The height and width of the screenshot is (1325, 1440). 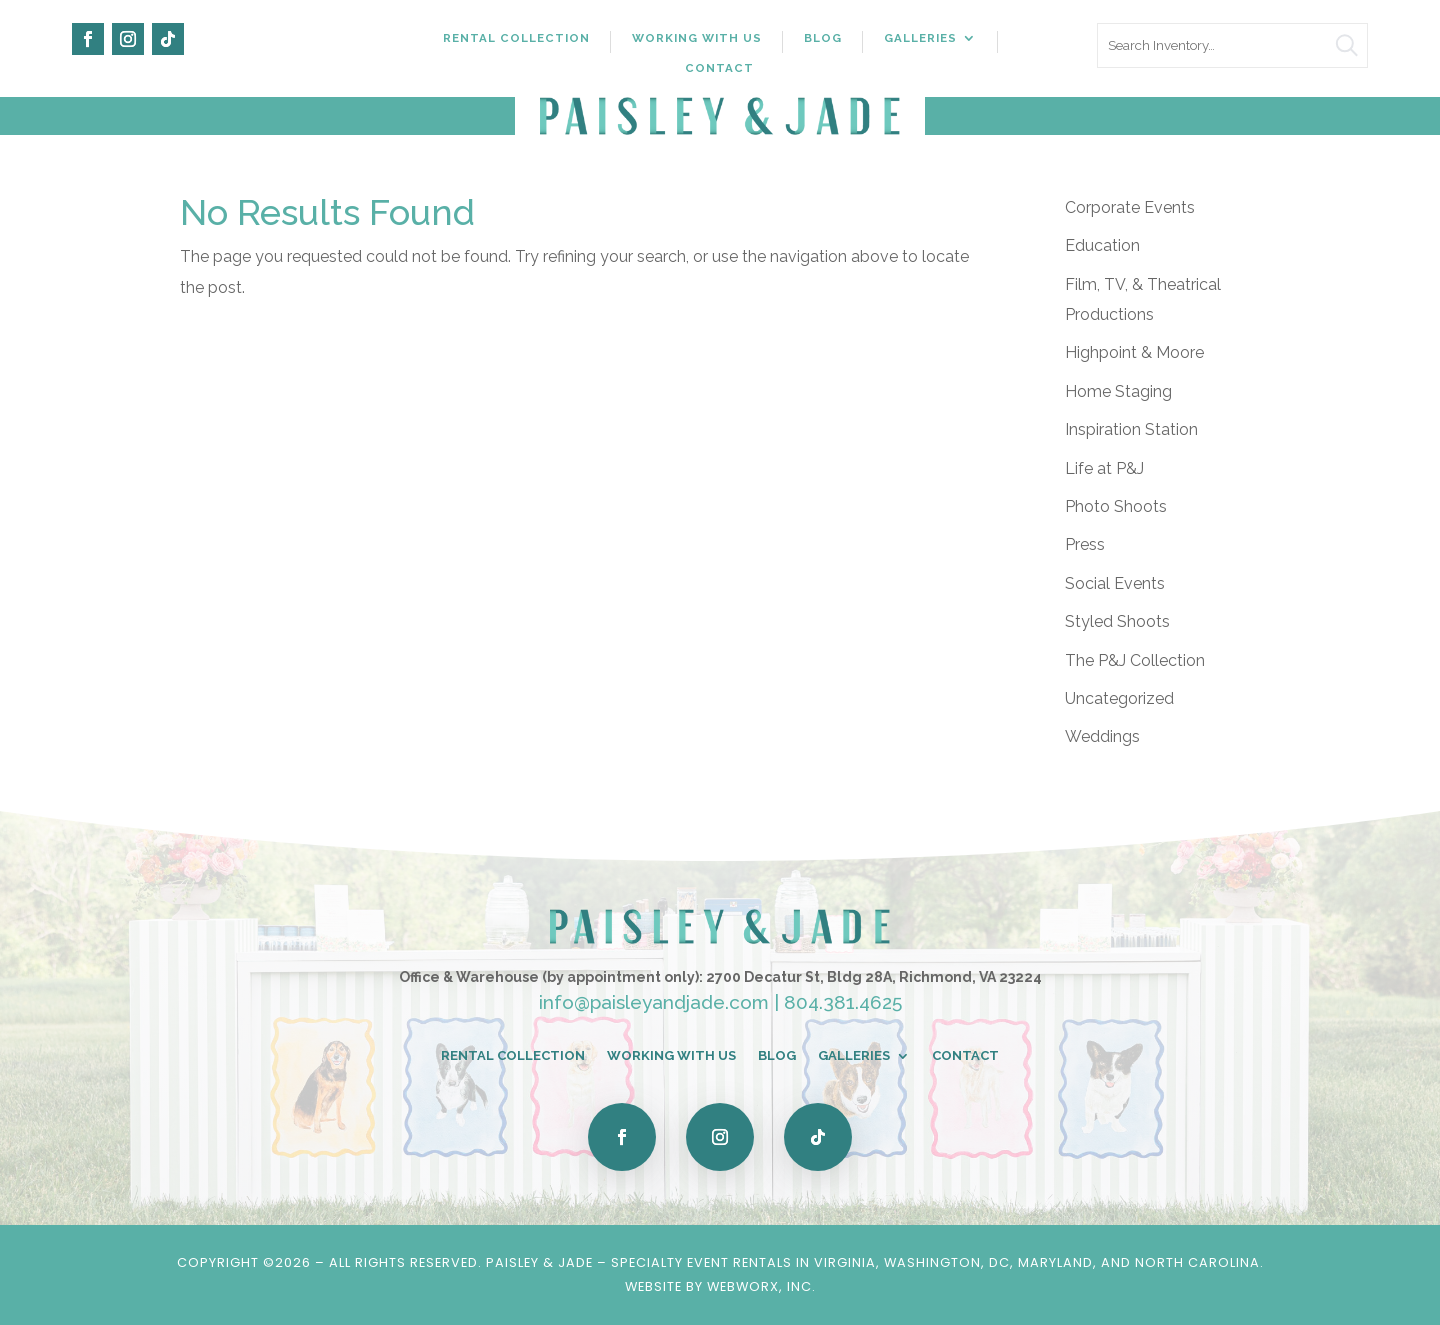 I want to click on Uncategorized, so click(x=1119, y=698).